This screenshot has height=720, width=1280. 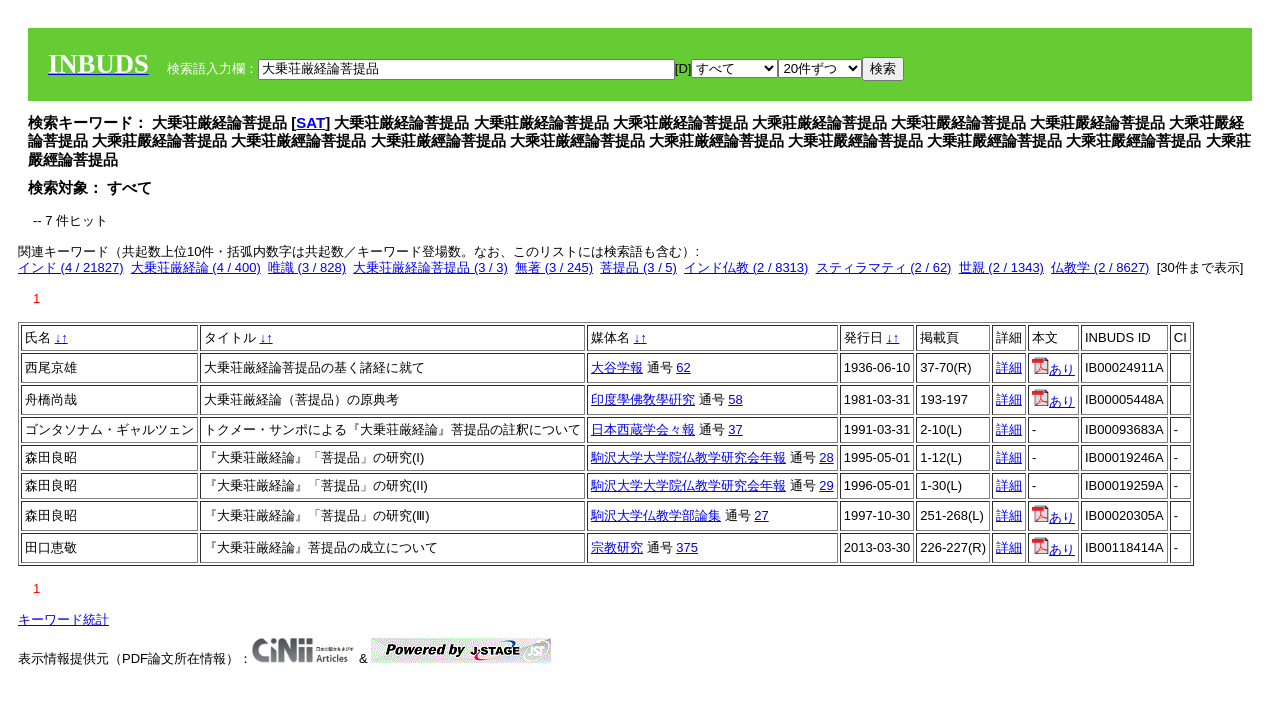 I want to click on 大谷学報, so click(x=617, y=367).